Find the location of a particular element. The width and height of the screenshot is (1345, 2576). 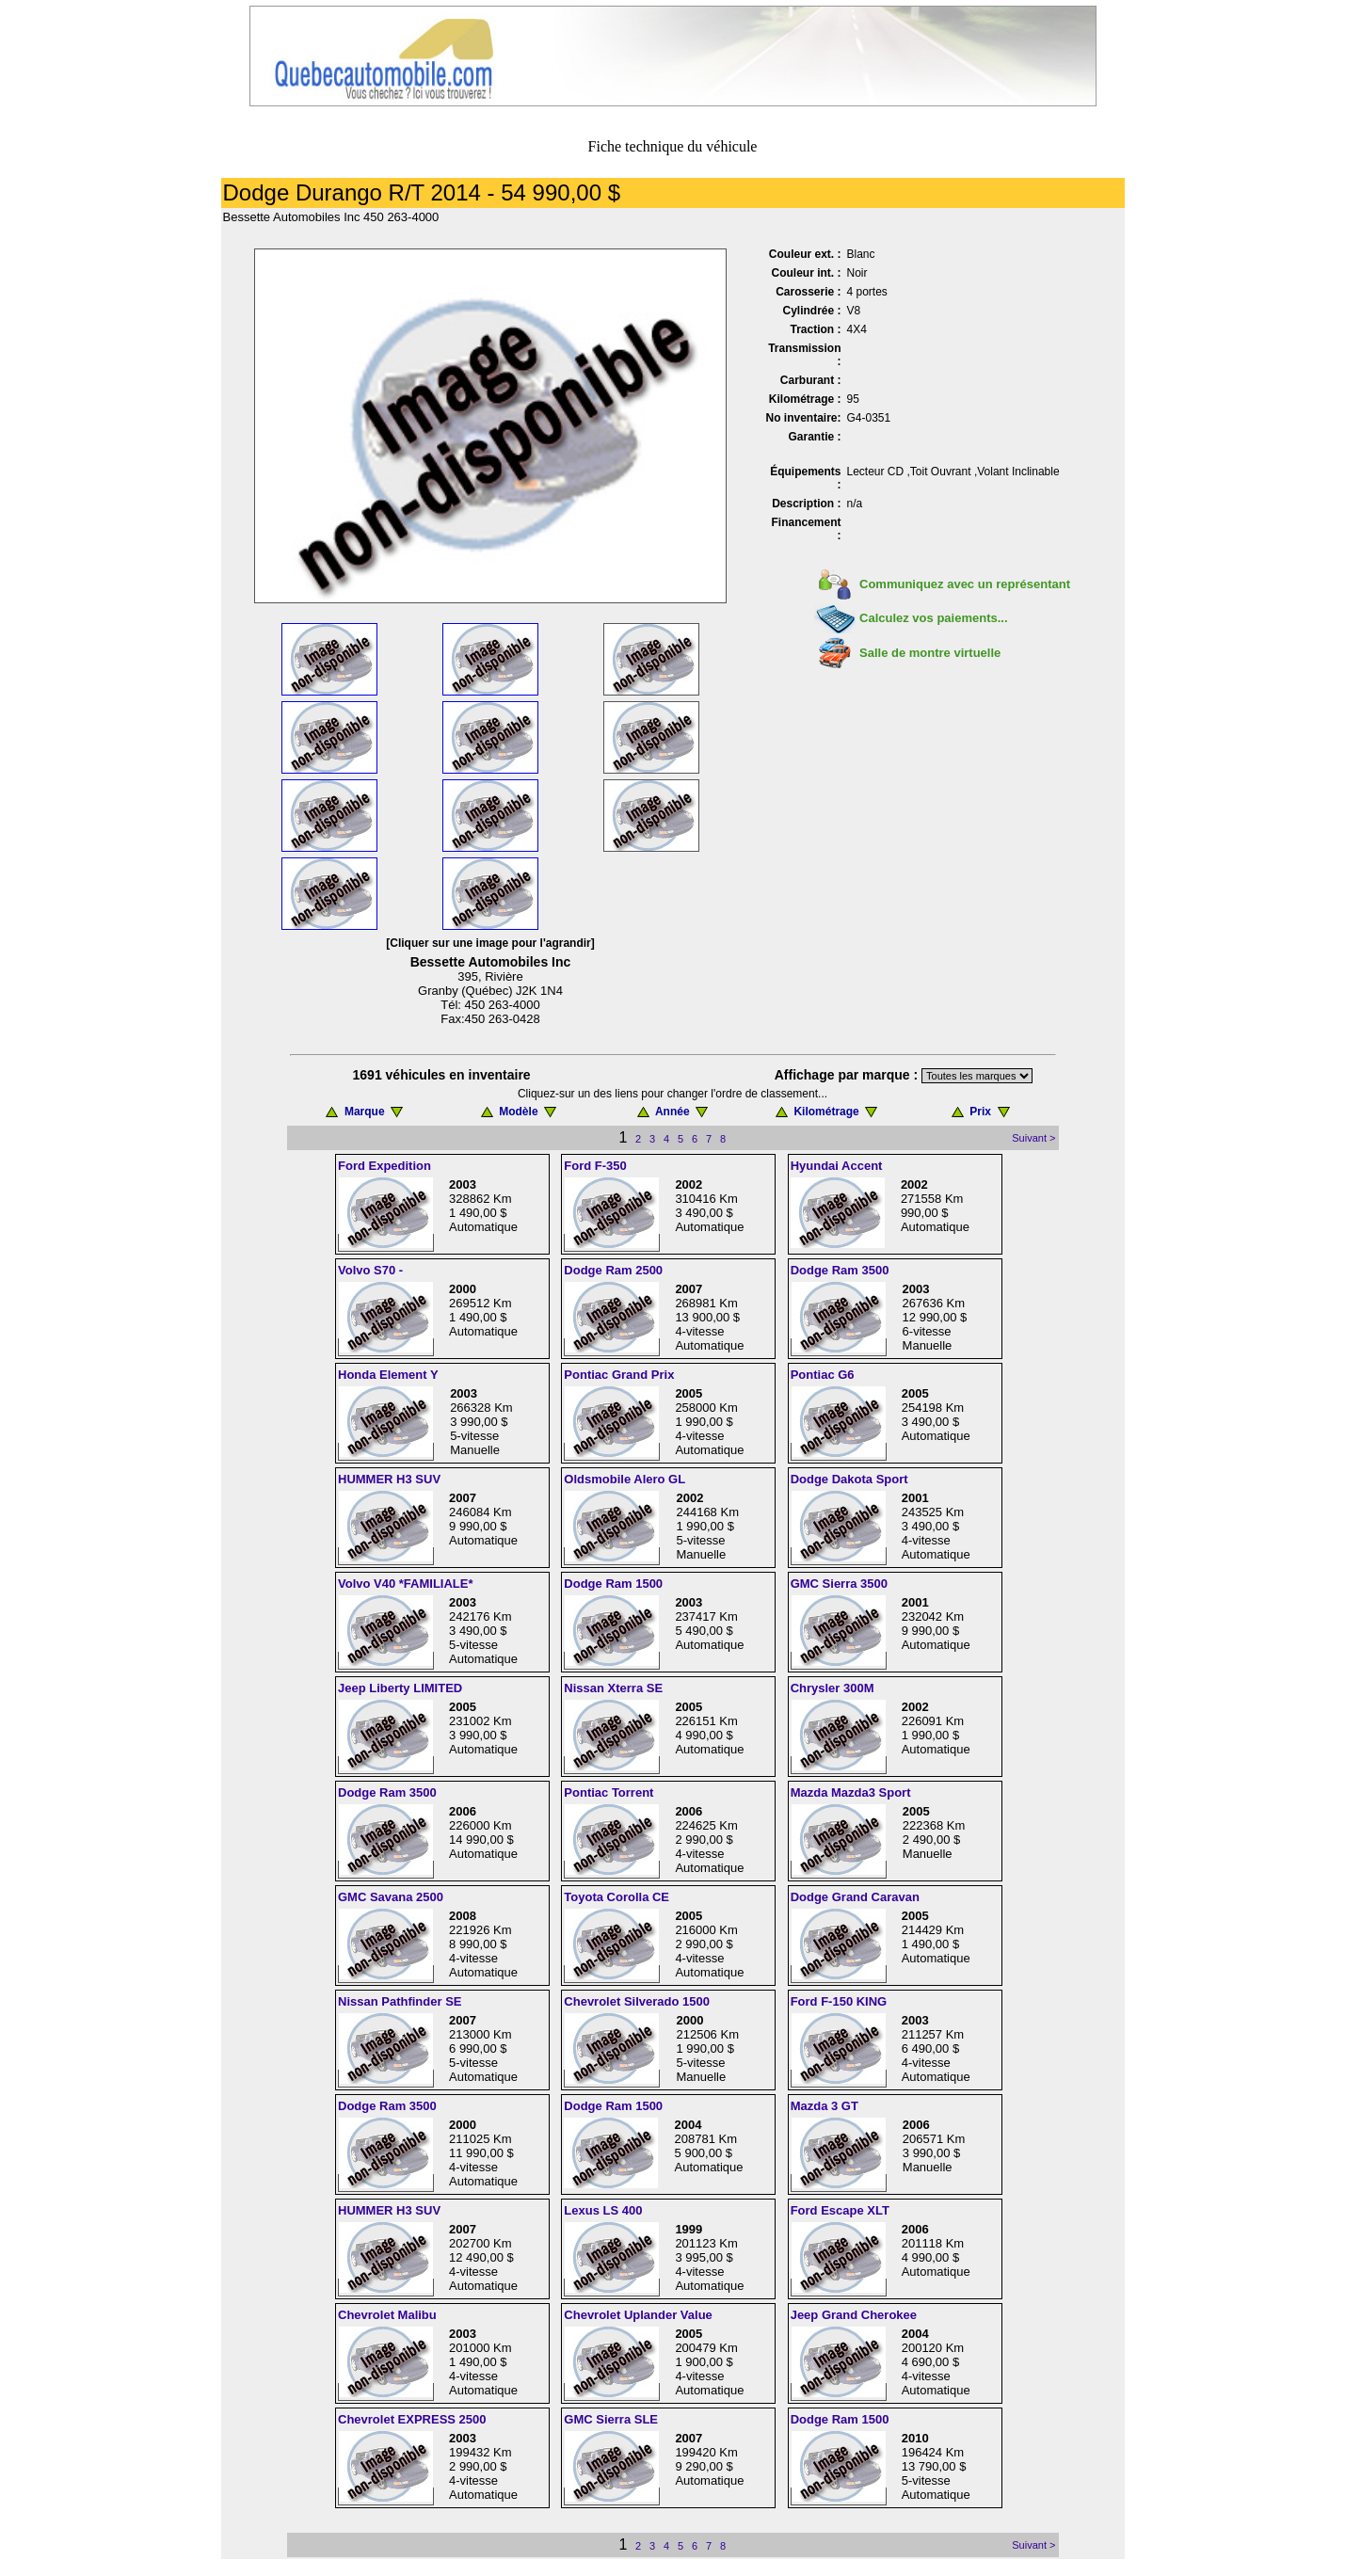

Mazda 3 GT is located at coordinates (824, 2106).